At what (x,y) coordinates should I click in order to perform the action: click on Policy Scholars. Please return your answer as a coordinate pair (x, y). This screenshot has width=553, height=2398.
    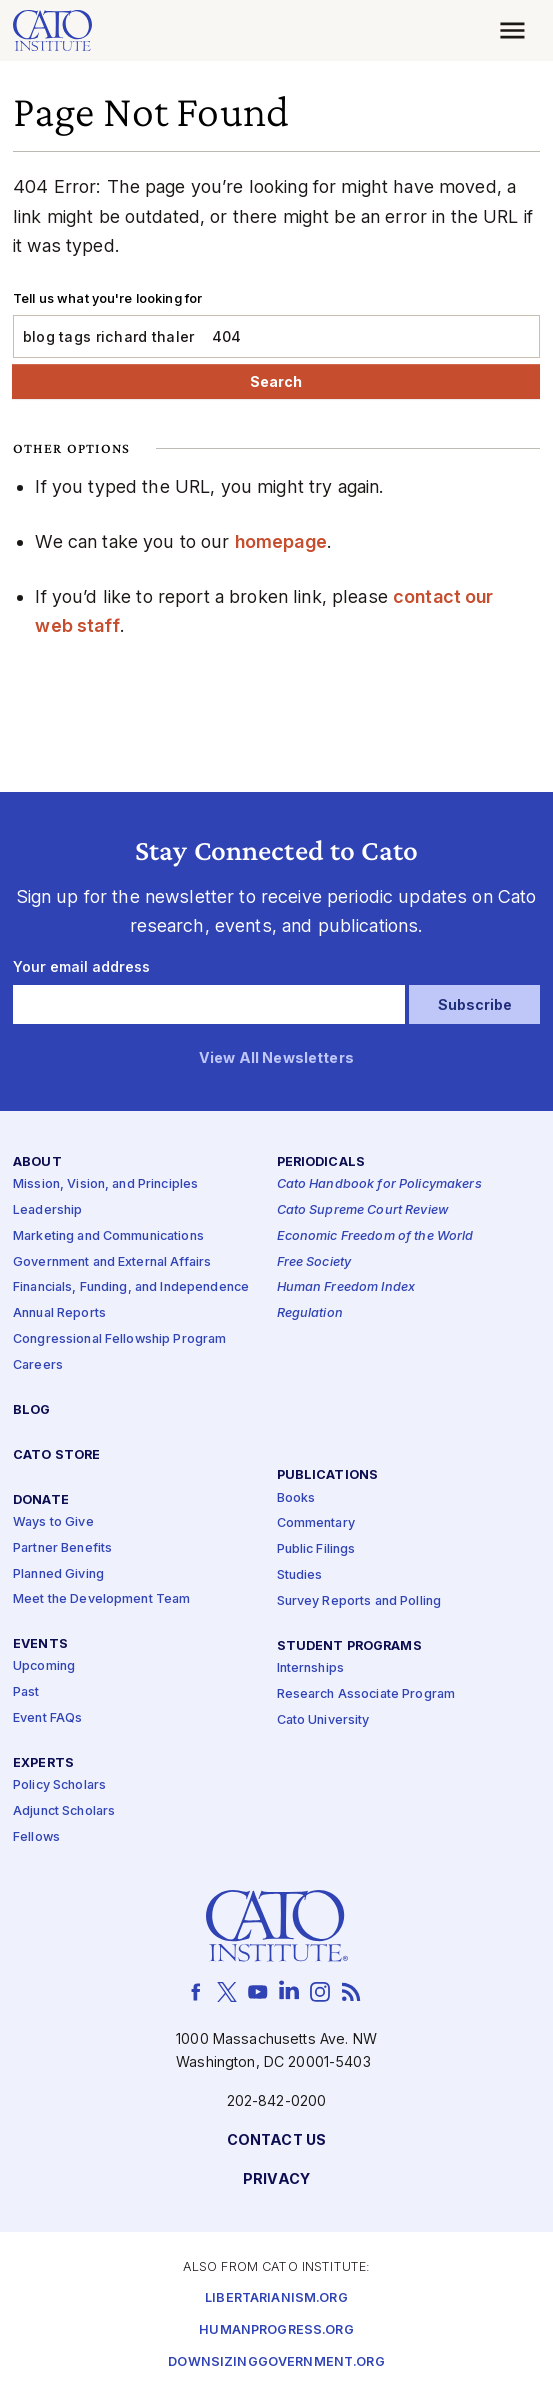
    Looking at the image, I should click on (59, 1785).